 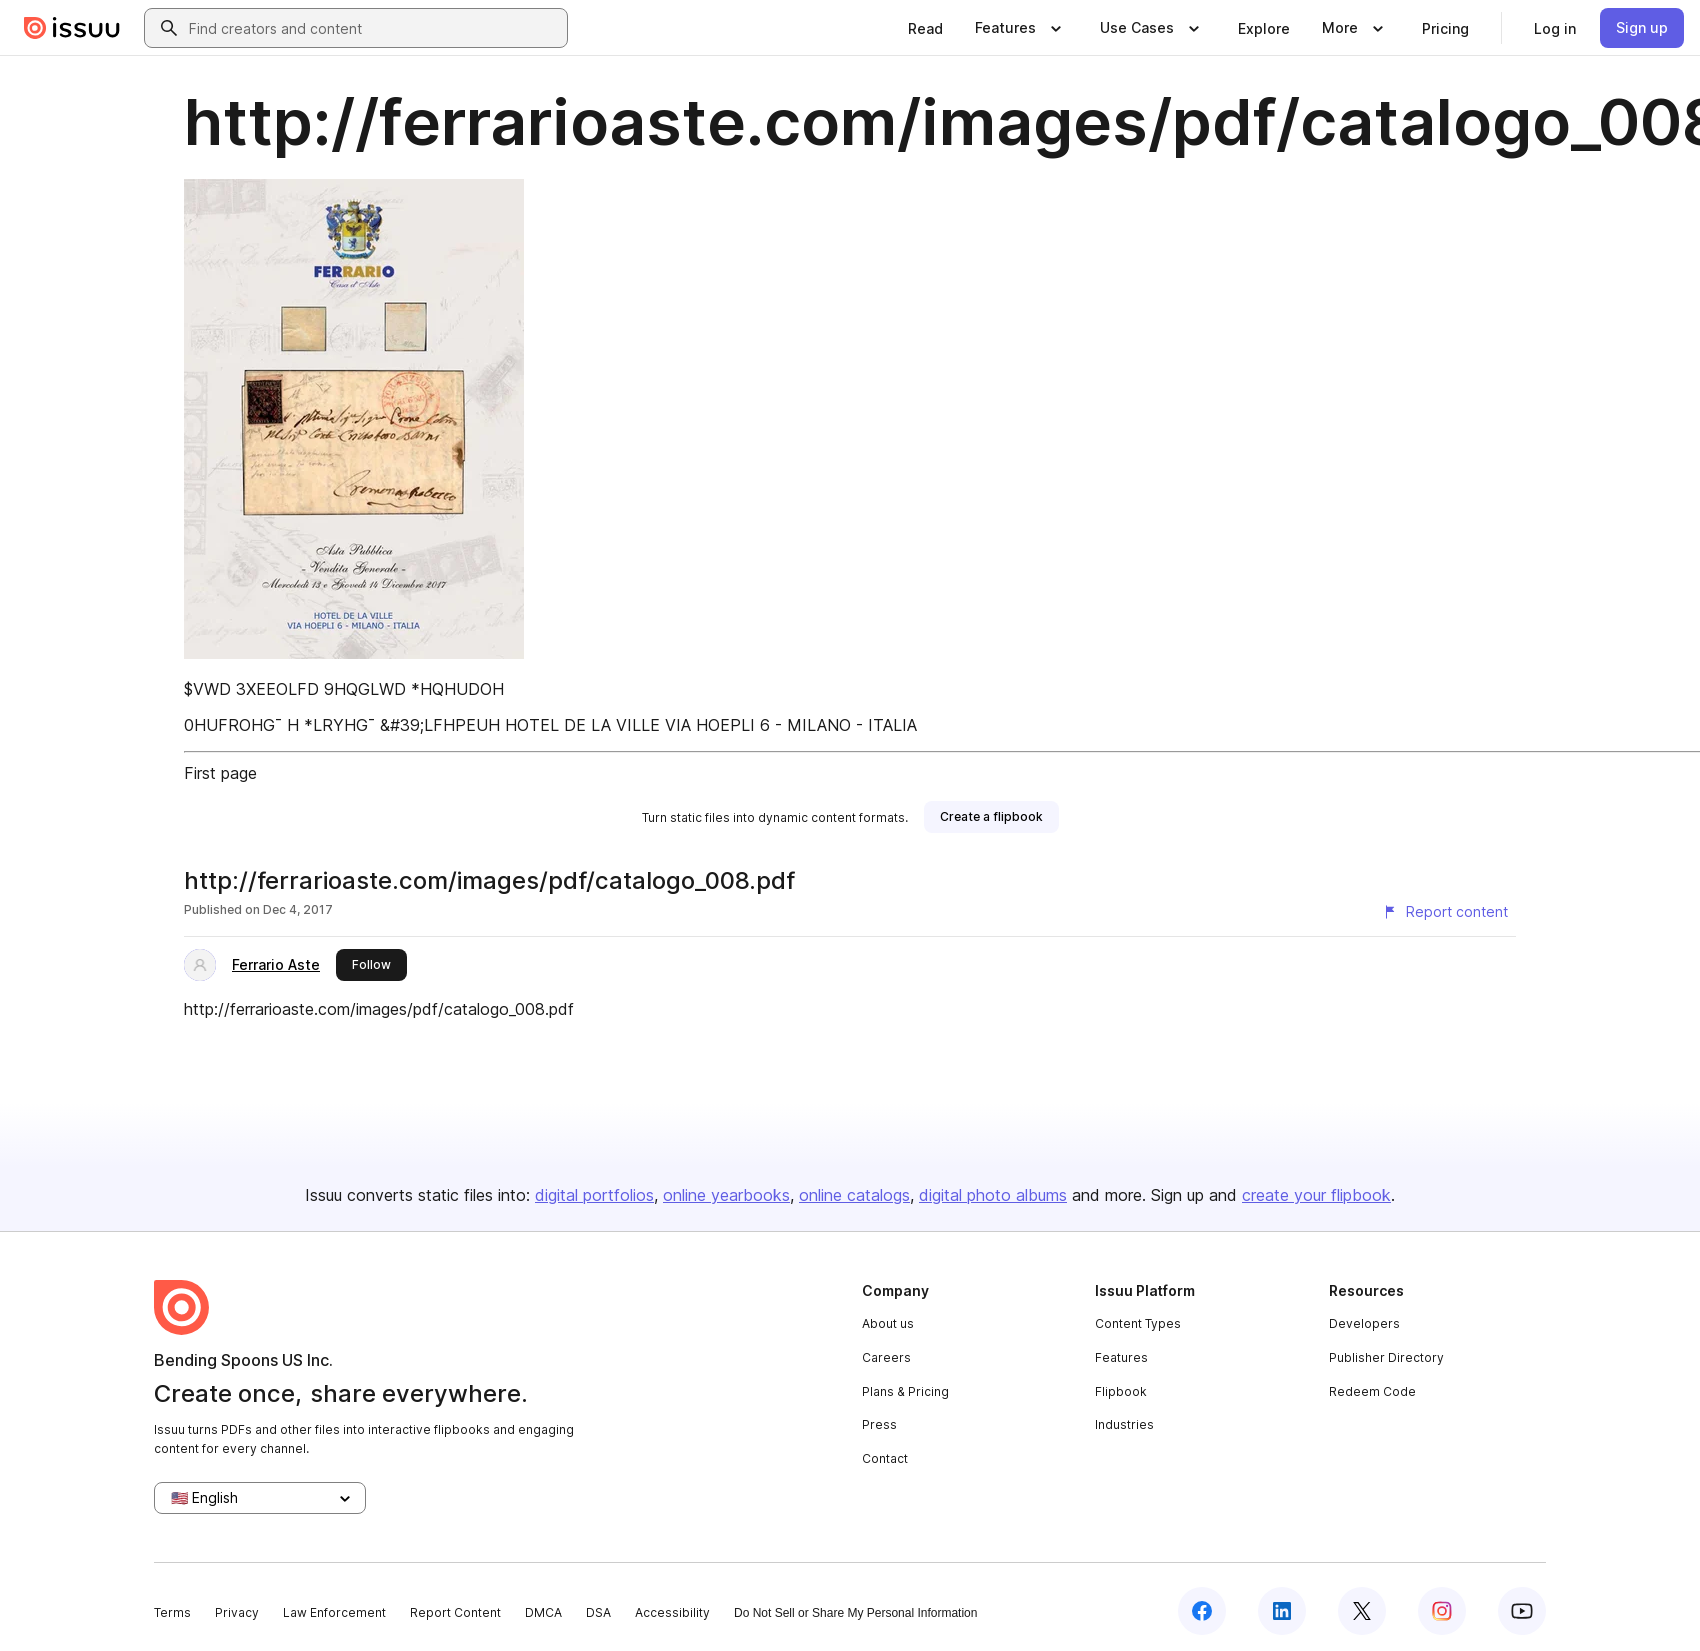 What do you see at coordinates (879, 1424) in the screenshot?
I see `Press` at bounding box center [879, 1424].